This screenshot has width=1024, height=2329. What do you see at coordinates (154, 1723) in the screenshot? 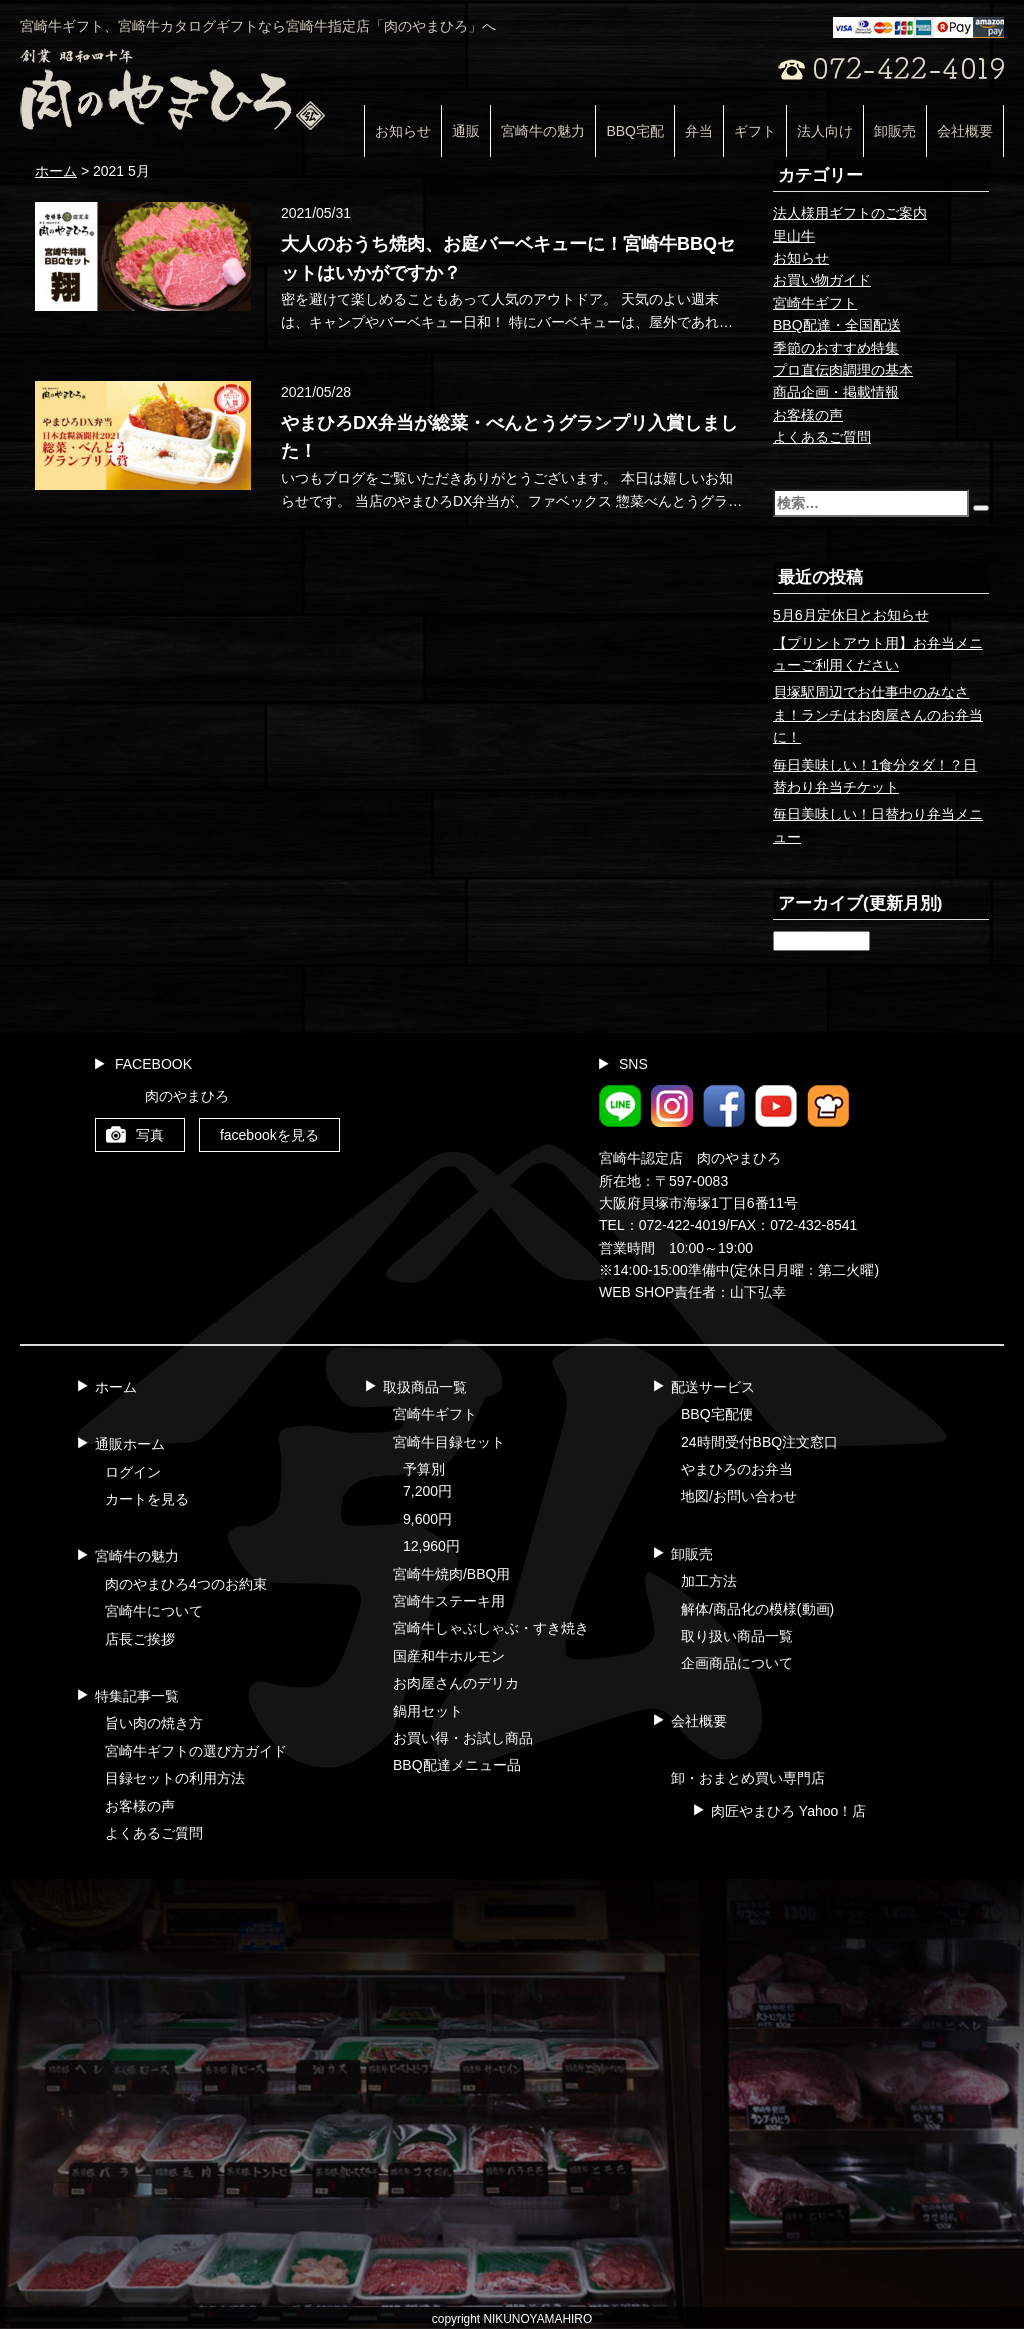
I see `旨い肉の焼き方` at bounding box center [154, 1723].